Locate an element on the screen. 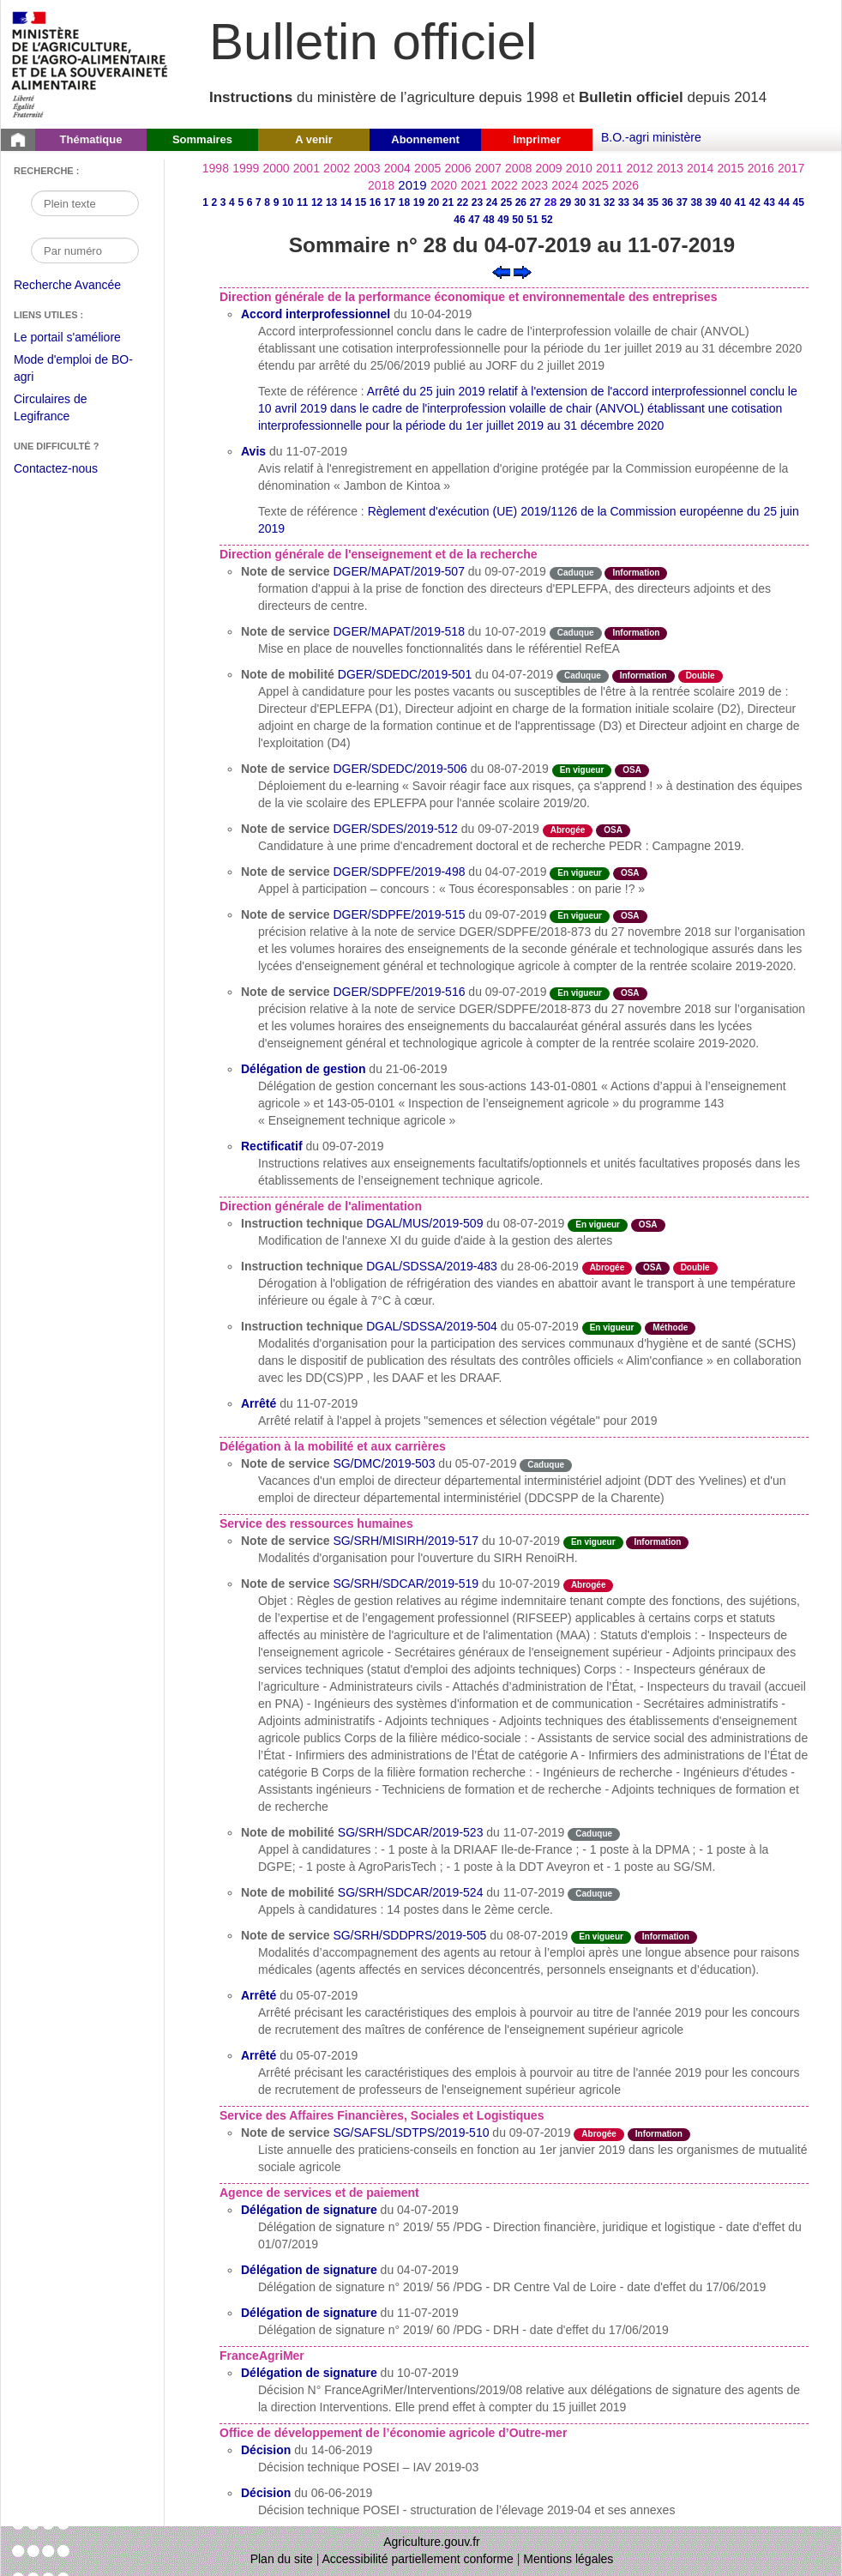 The width and height of the screenshot is (842, 2576). 2017 [Année 2017] is located at coordinates (791, 168).